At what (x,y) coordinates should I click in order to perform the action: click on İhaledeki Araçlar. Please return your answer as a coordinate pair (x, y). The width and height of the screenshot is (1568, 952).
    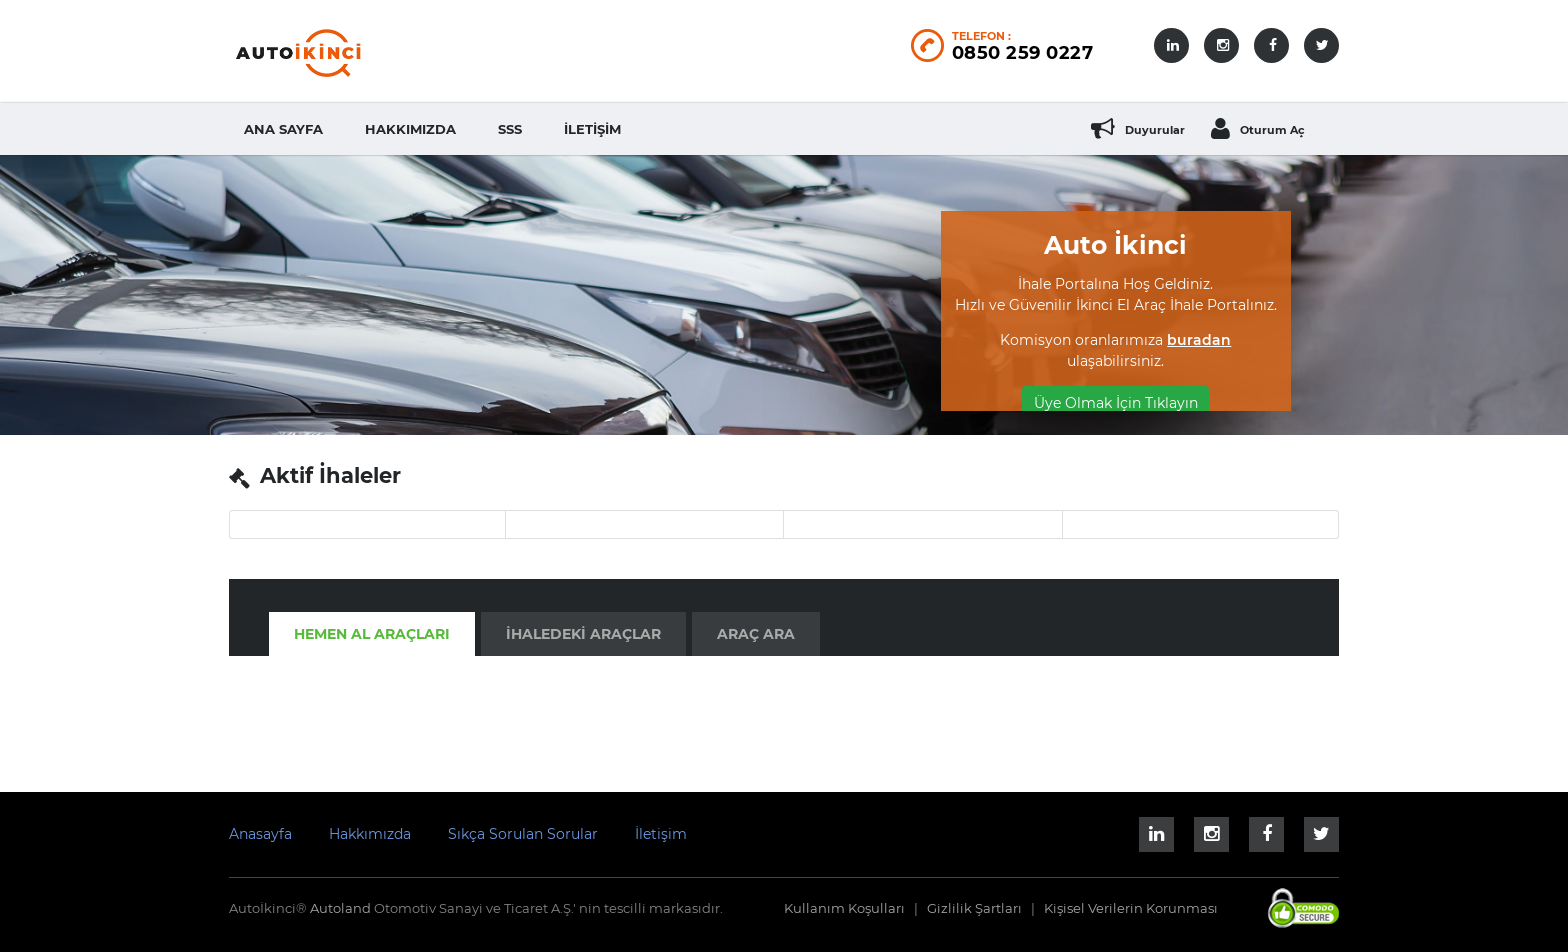
    Looking at the image, I should click on (583, 634).